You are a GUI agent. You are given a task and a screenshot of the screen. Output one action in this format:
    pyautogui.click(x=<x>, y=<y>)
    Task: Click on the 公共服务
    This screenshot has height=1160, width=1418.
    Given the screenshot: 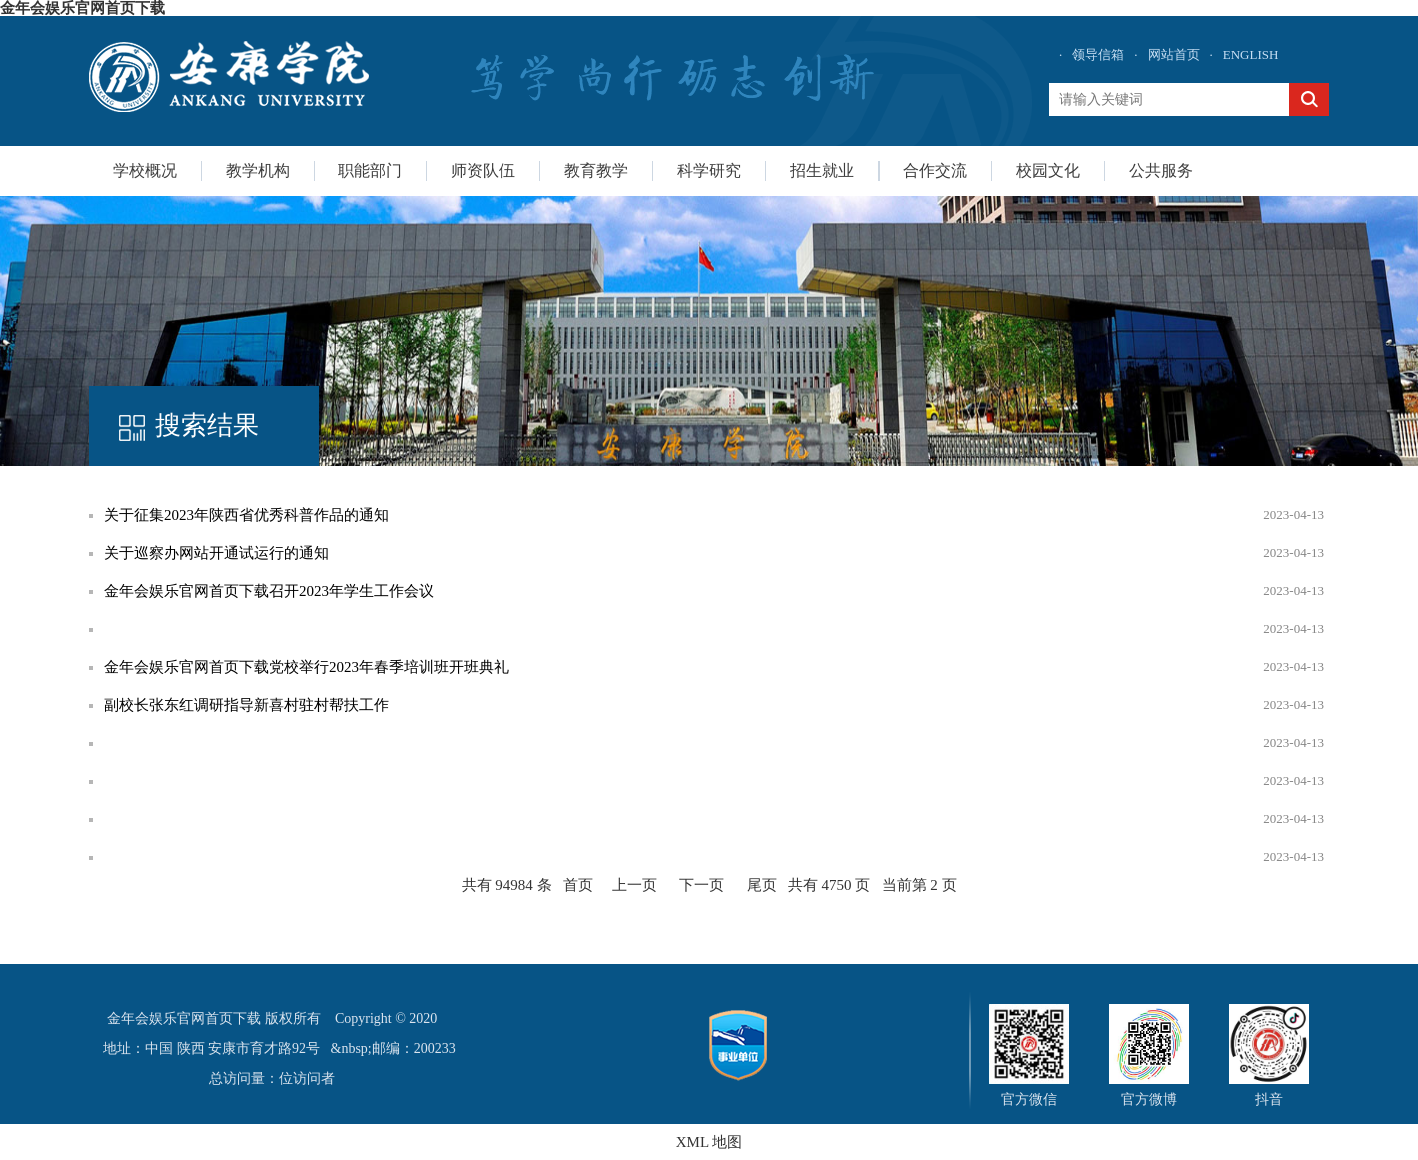 What is the action you would take?
    pyautogui.click(x=1161, y=170)
    